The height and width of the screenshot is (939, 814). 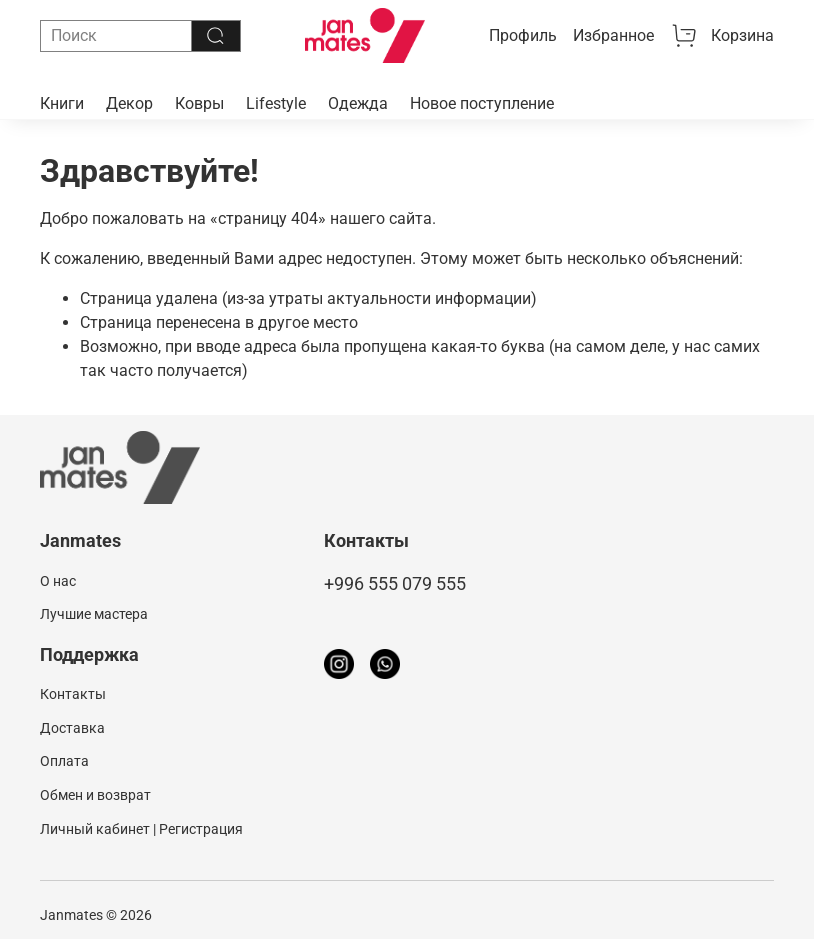 What do you see at coordinates (395, 584) in the screenshot?
I see `+996 555 079 555` at bounding box center [395, 584].